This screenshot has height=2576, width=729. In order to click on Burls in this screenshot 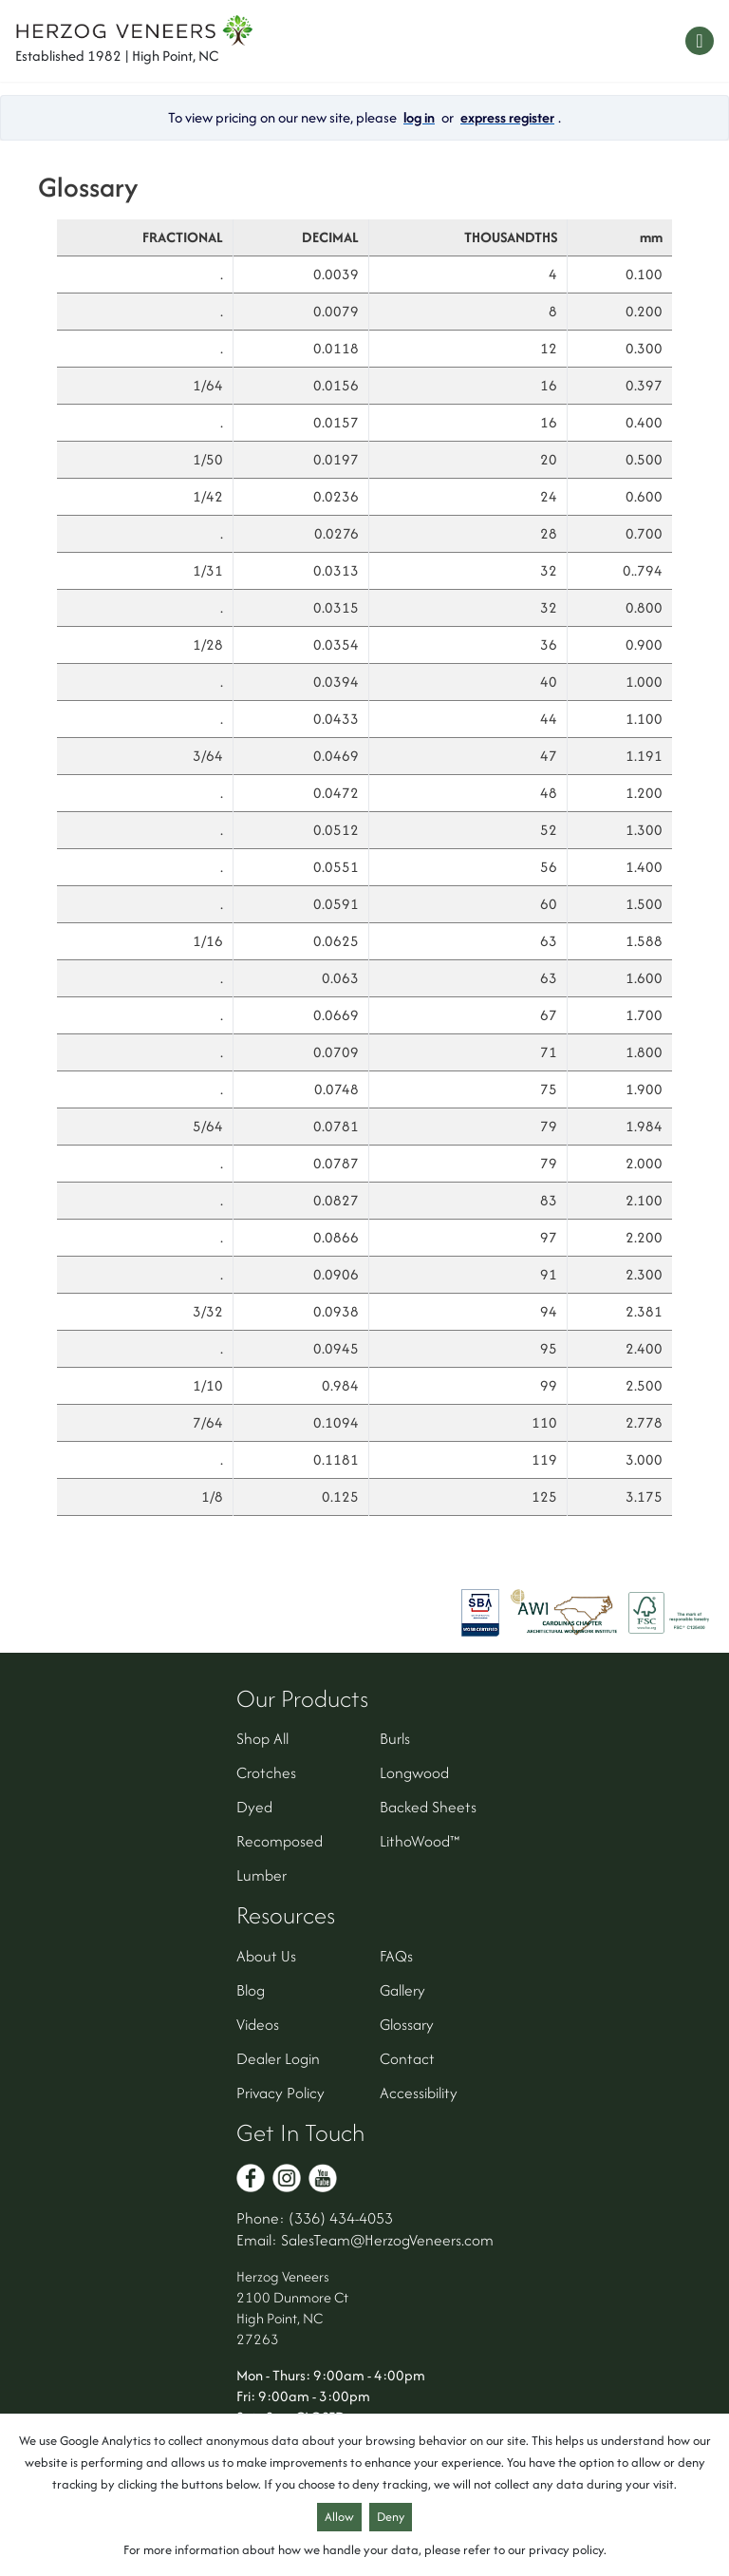, I will do `click(395, 1738)`.